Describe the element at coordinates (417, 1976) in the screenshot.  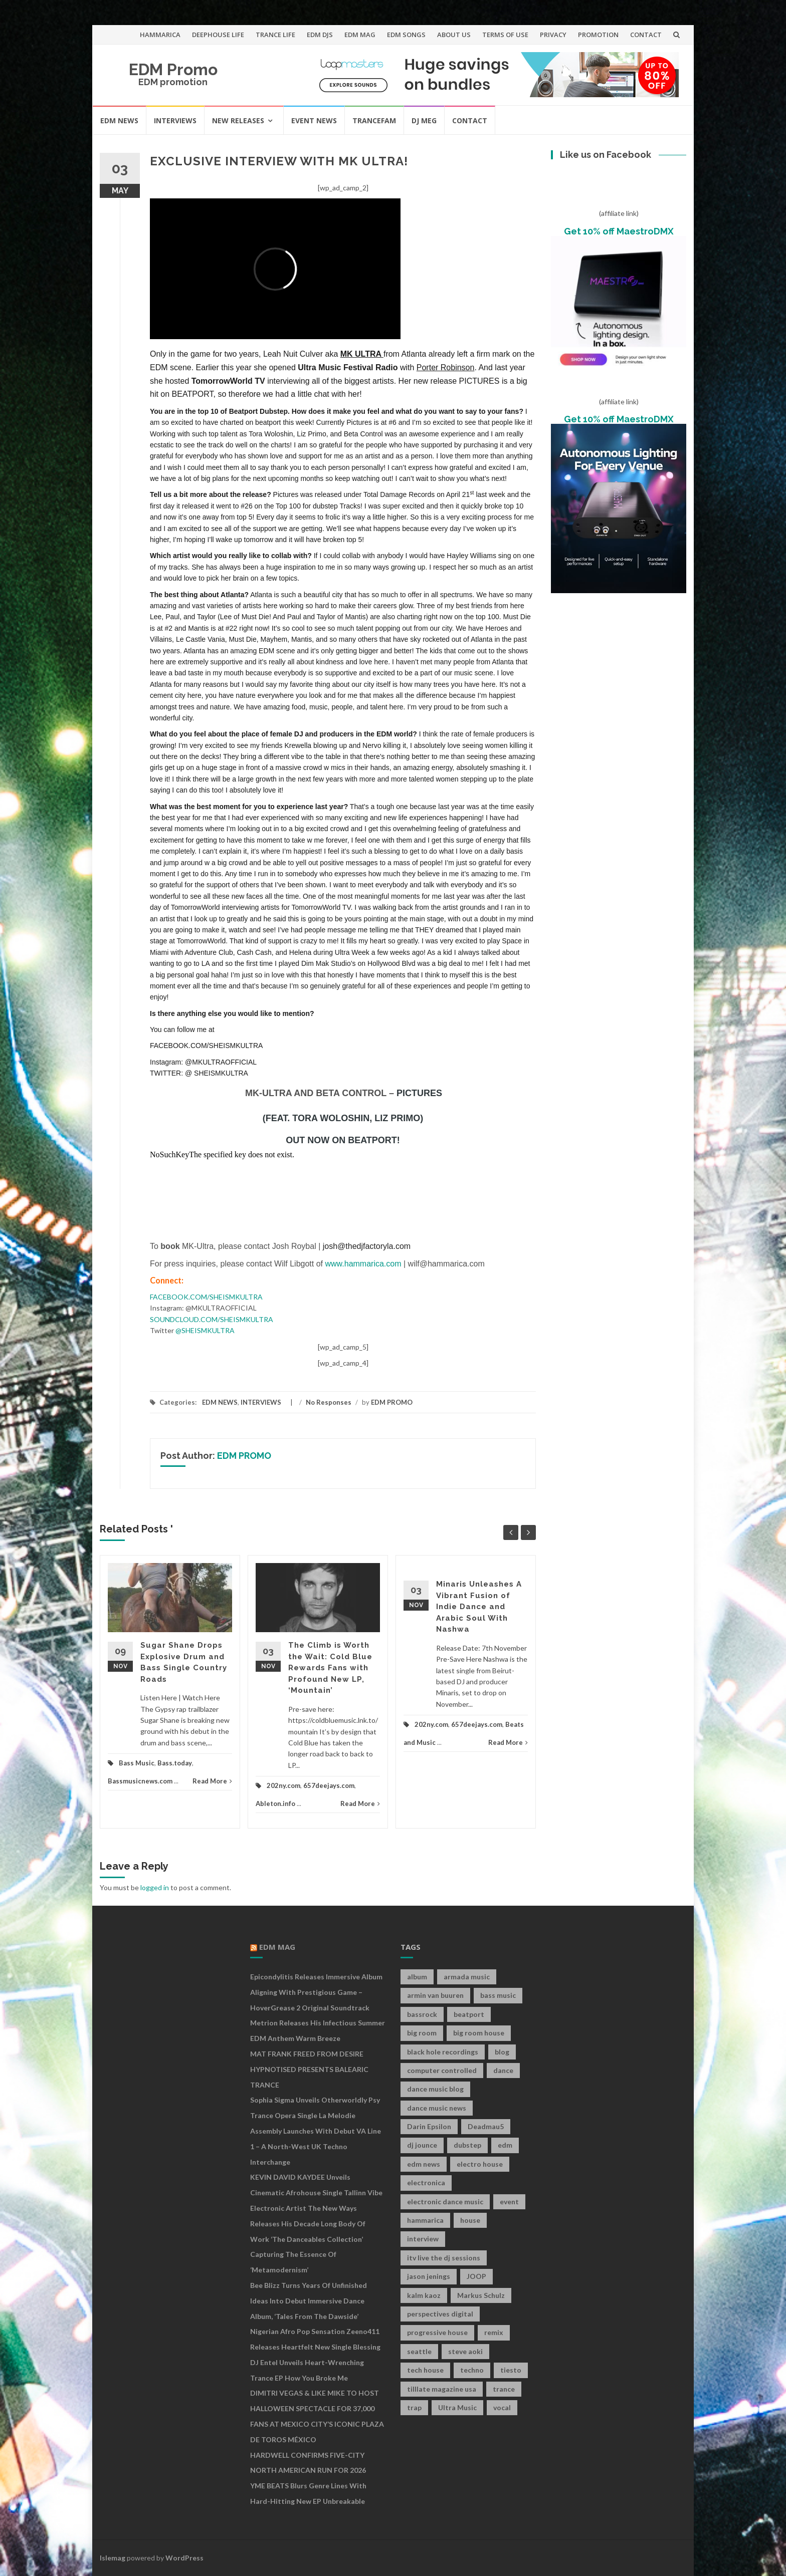
I see `album [album (19 items)]` at that location.